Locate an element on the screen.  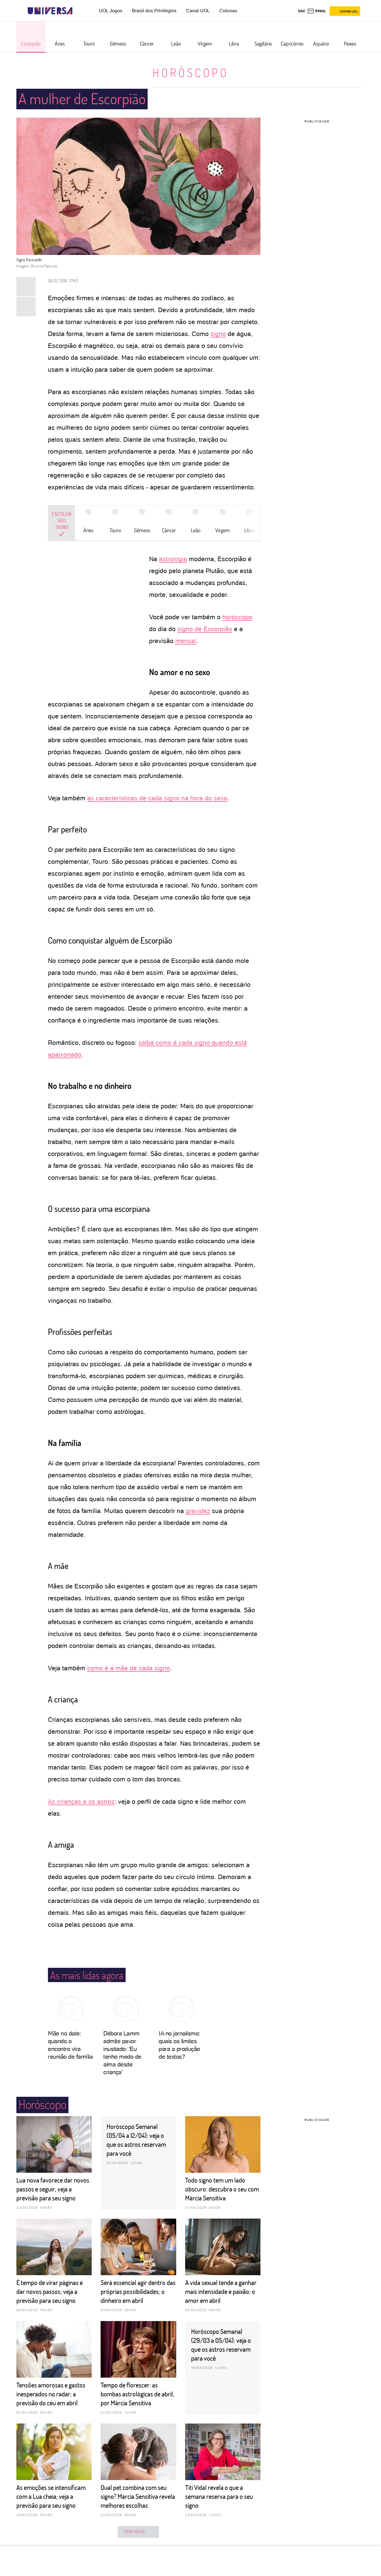
signo de Escorpião is located at coordinates (204, 629).